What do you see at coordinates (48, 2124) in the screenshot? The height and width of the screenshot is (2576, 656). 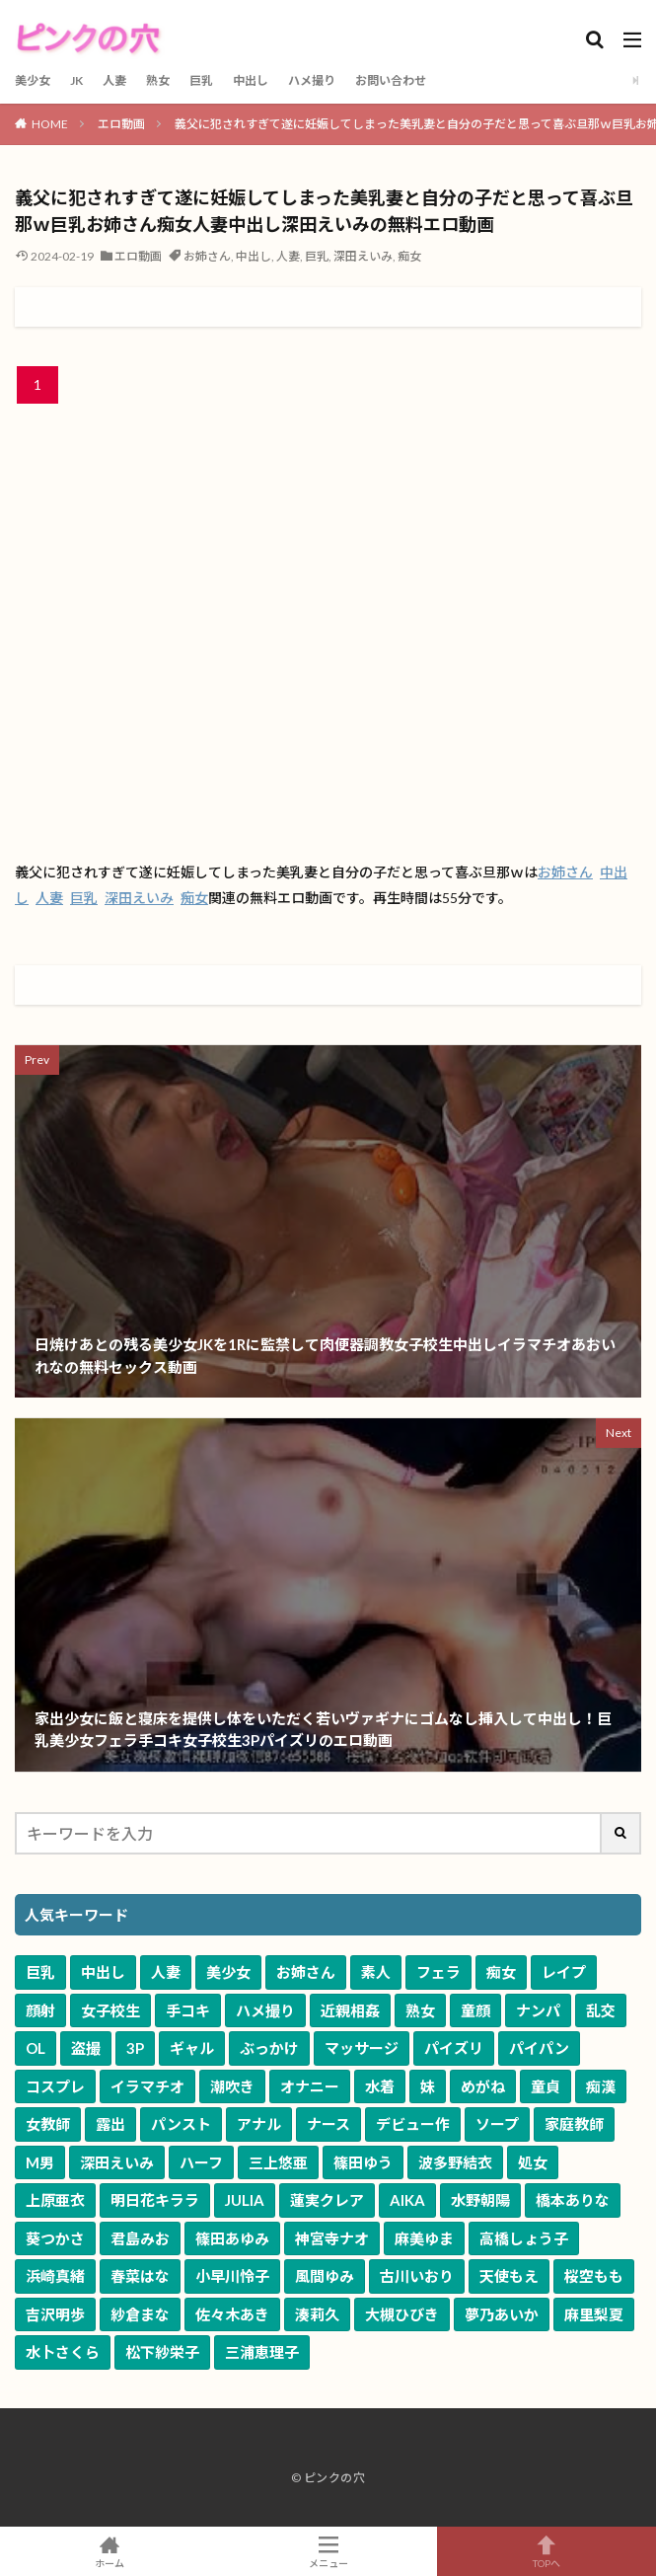 I see `女教師 [女教師 (595個の項目)]` at bounding box center [48, 2124].